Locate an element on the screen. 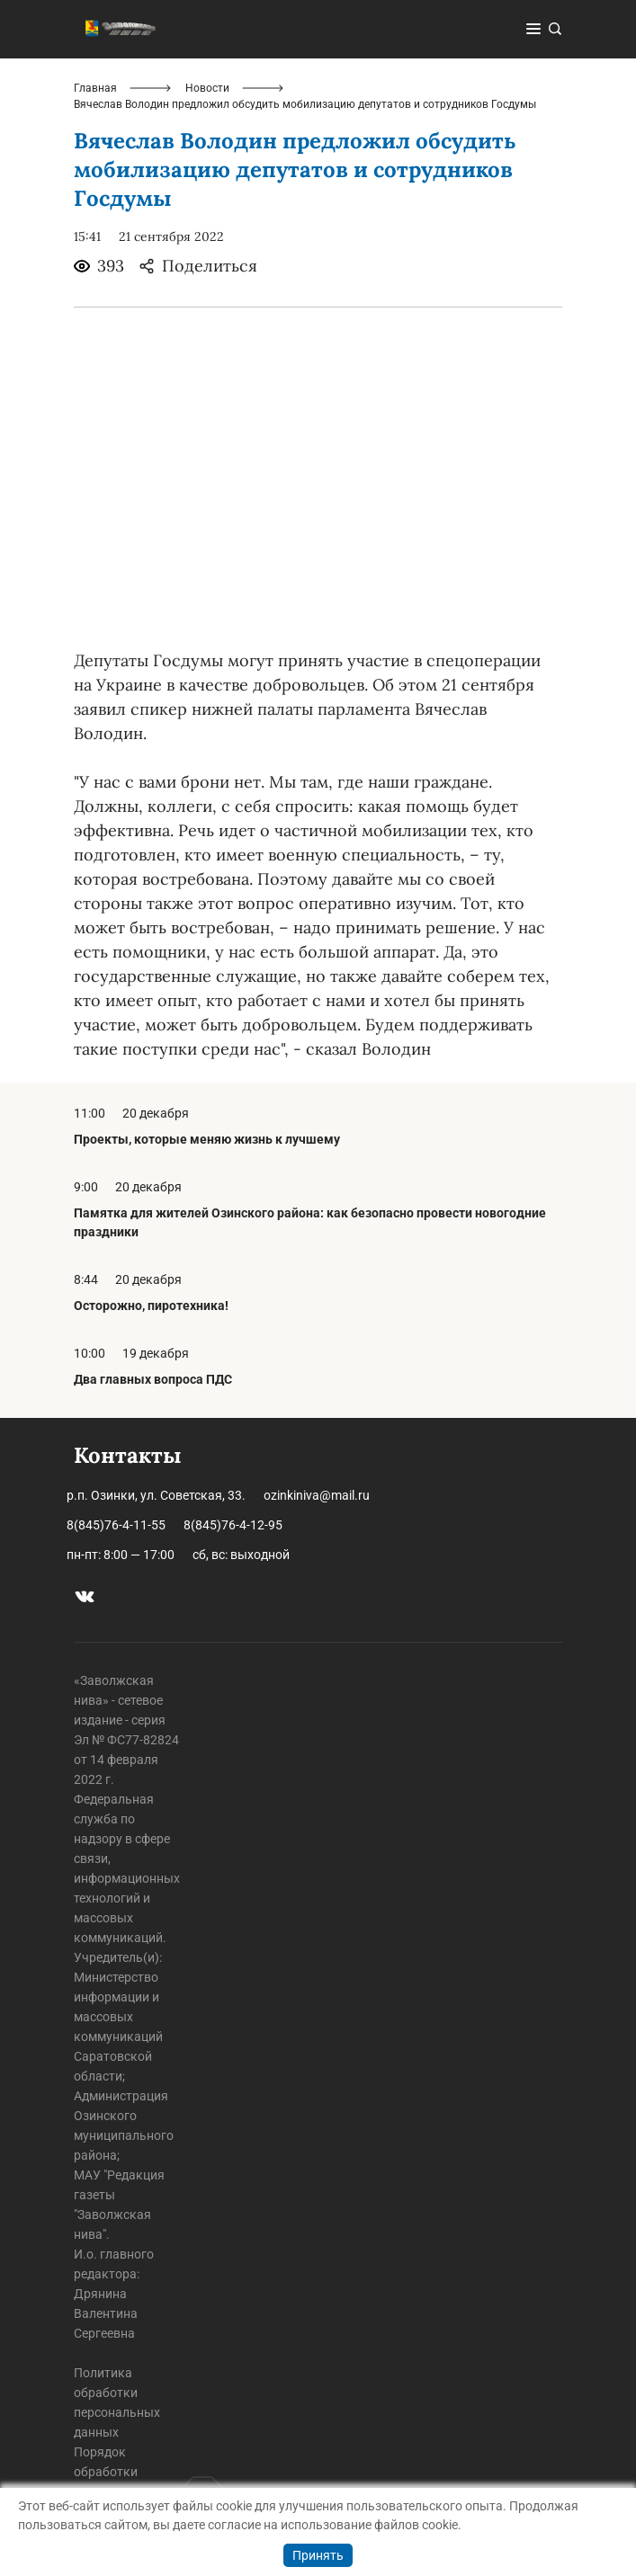  8(845)76-4-12-95 is located at coordinates (233, 1525).